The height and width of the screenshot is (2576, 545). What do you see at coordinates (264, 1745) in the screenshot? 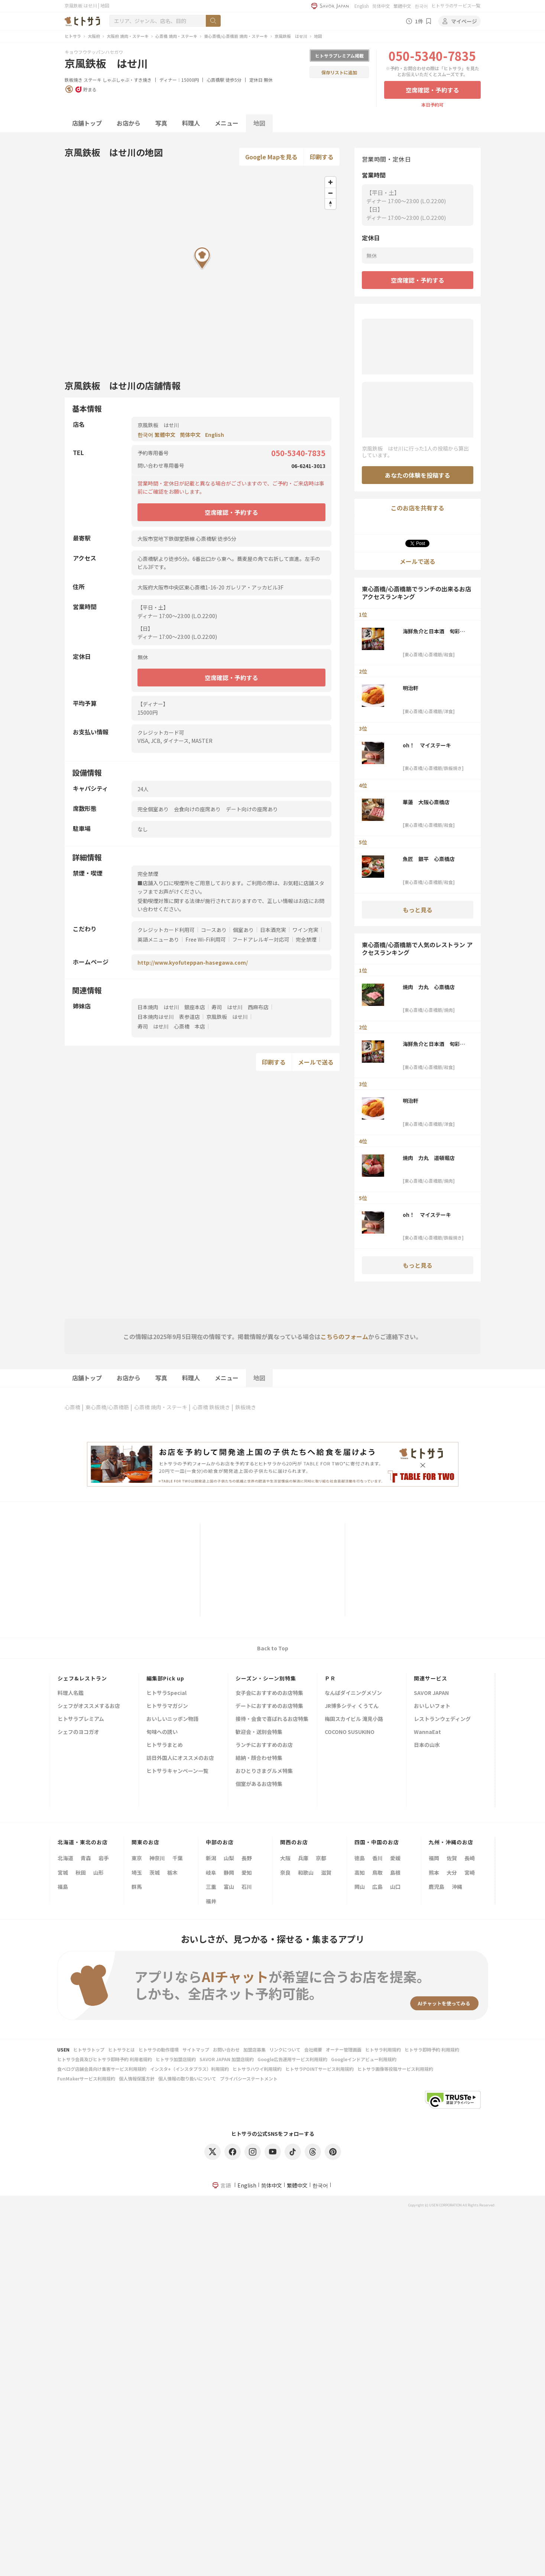
I see `ランチにおすすめのお店` at bounding box center [264, 1745].